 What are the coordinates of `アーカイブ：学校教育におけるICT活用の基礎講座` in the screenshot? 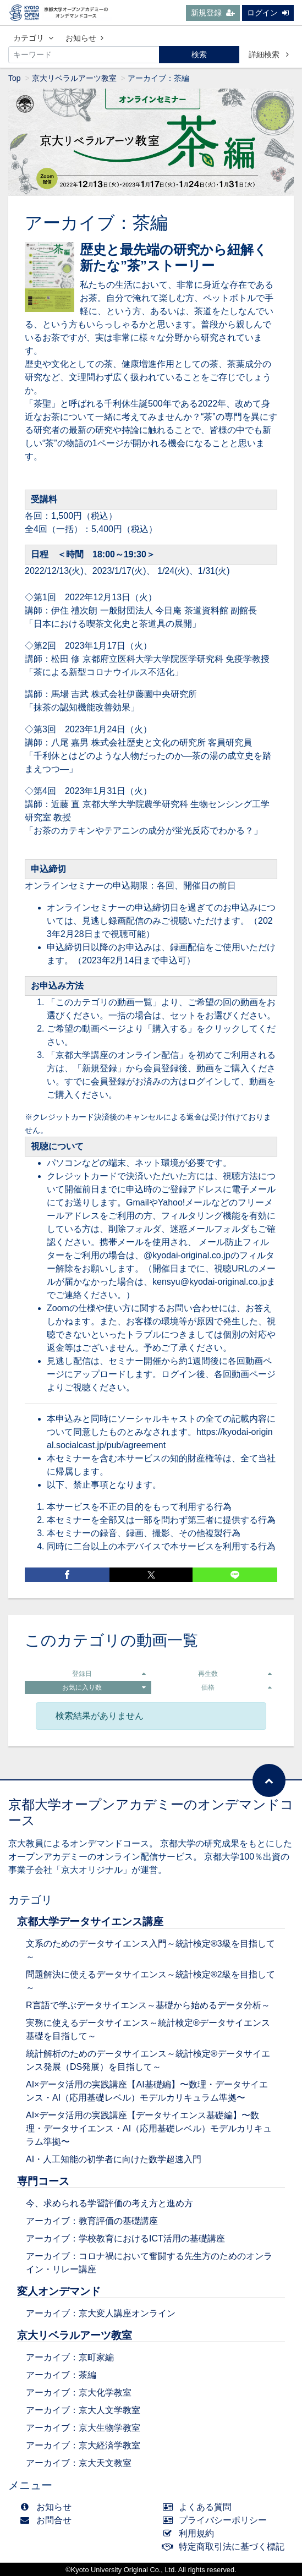 It's located at (125, 2238).